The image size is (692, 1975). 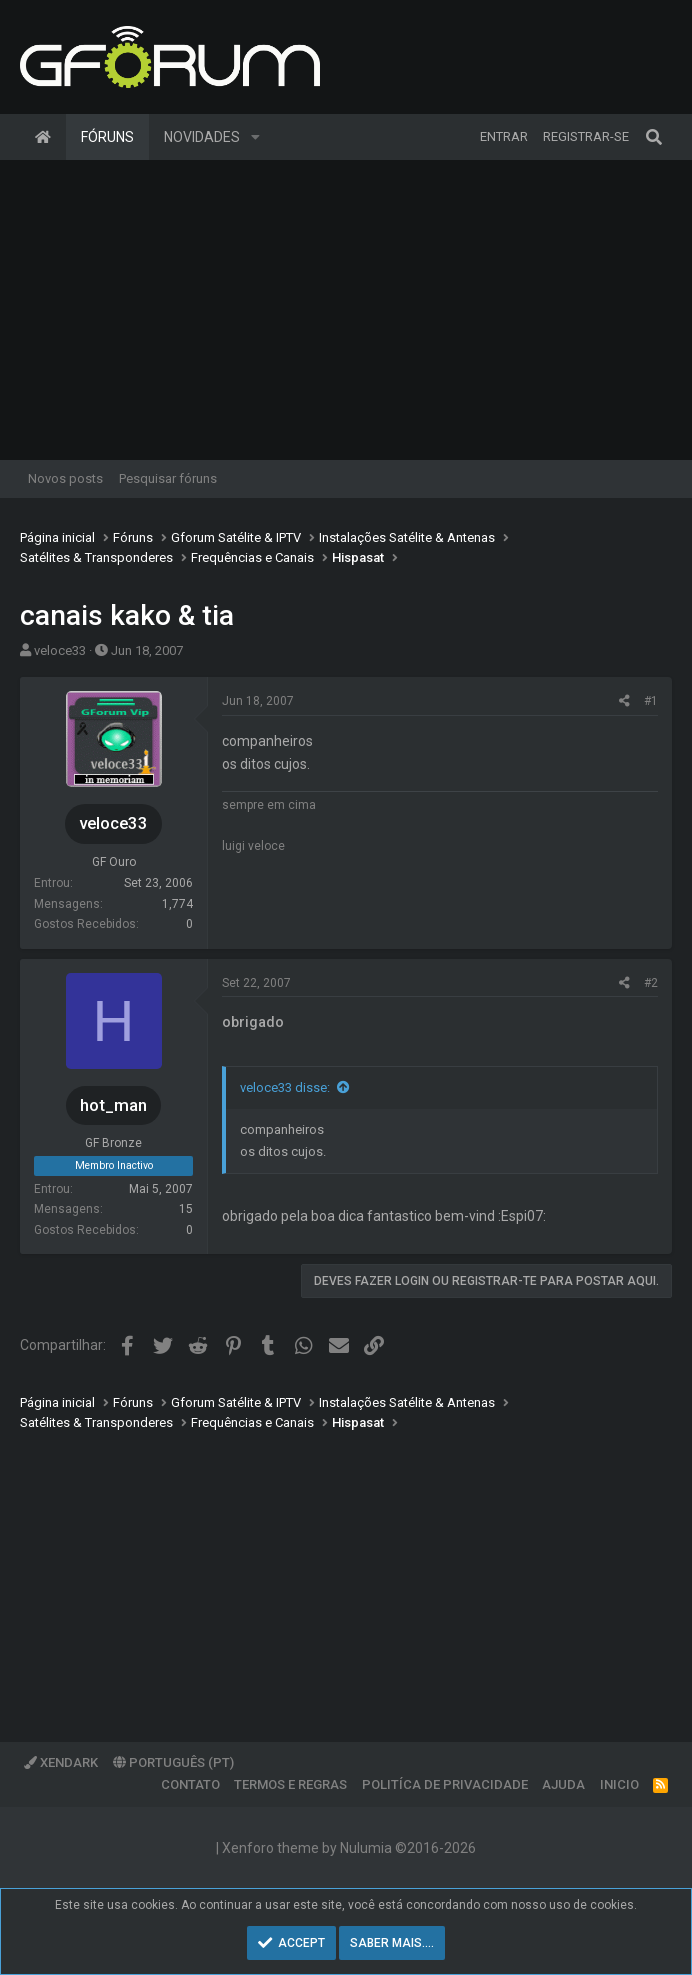 What do you see at coordinates (61, 1762) in the screenshot?
I see `XenDark` at bounding box center [61, 1762].